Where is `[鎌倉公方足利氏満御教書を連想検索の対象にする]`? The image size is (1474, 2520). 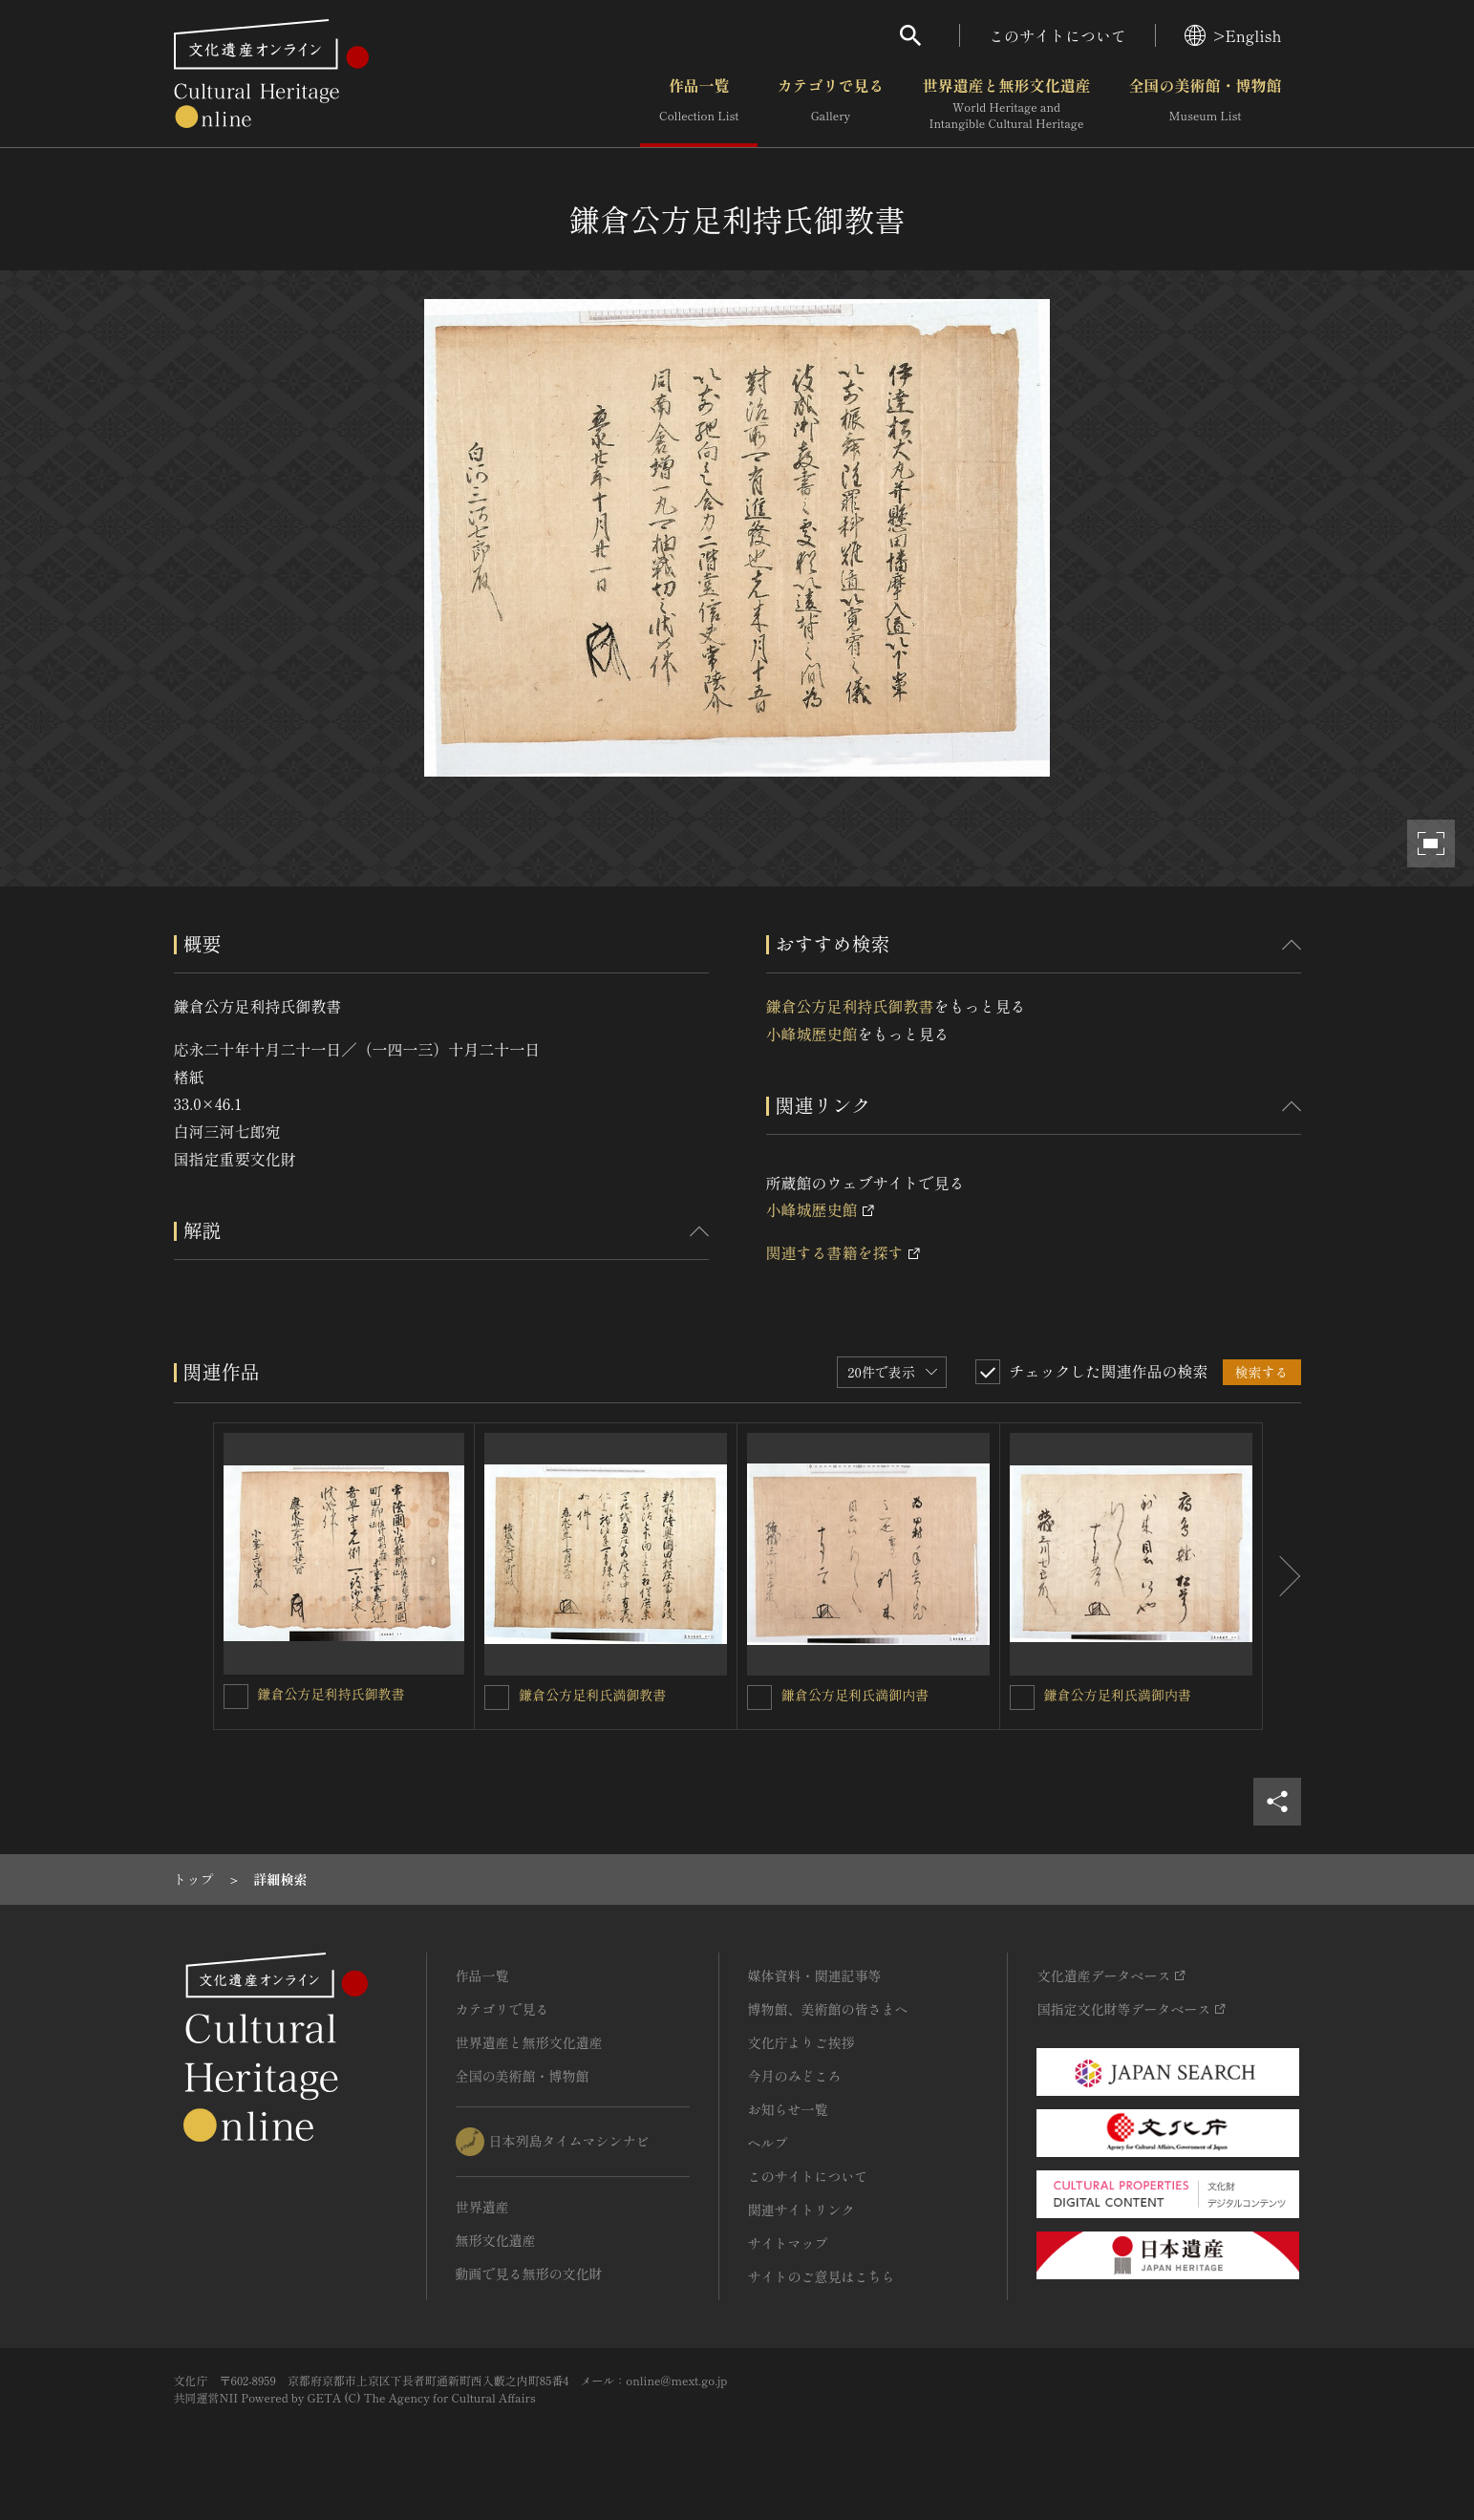 [鎌倉公方足利氏満御教書を連想検索の対象にする] is located at coordinates (496, 1697).